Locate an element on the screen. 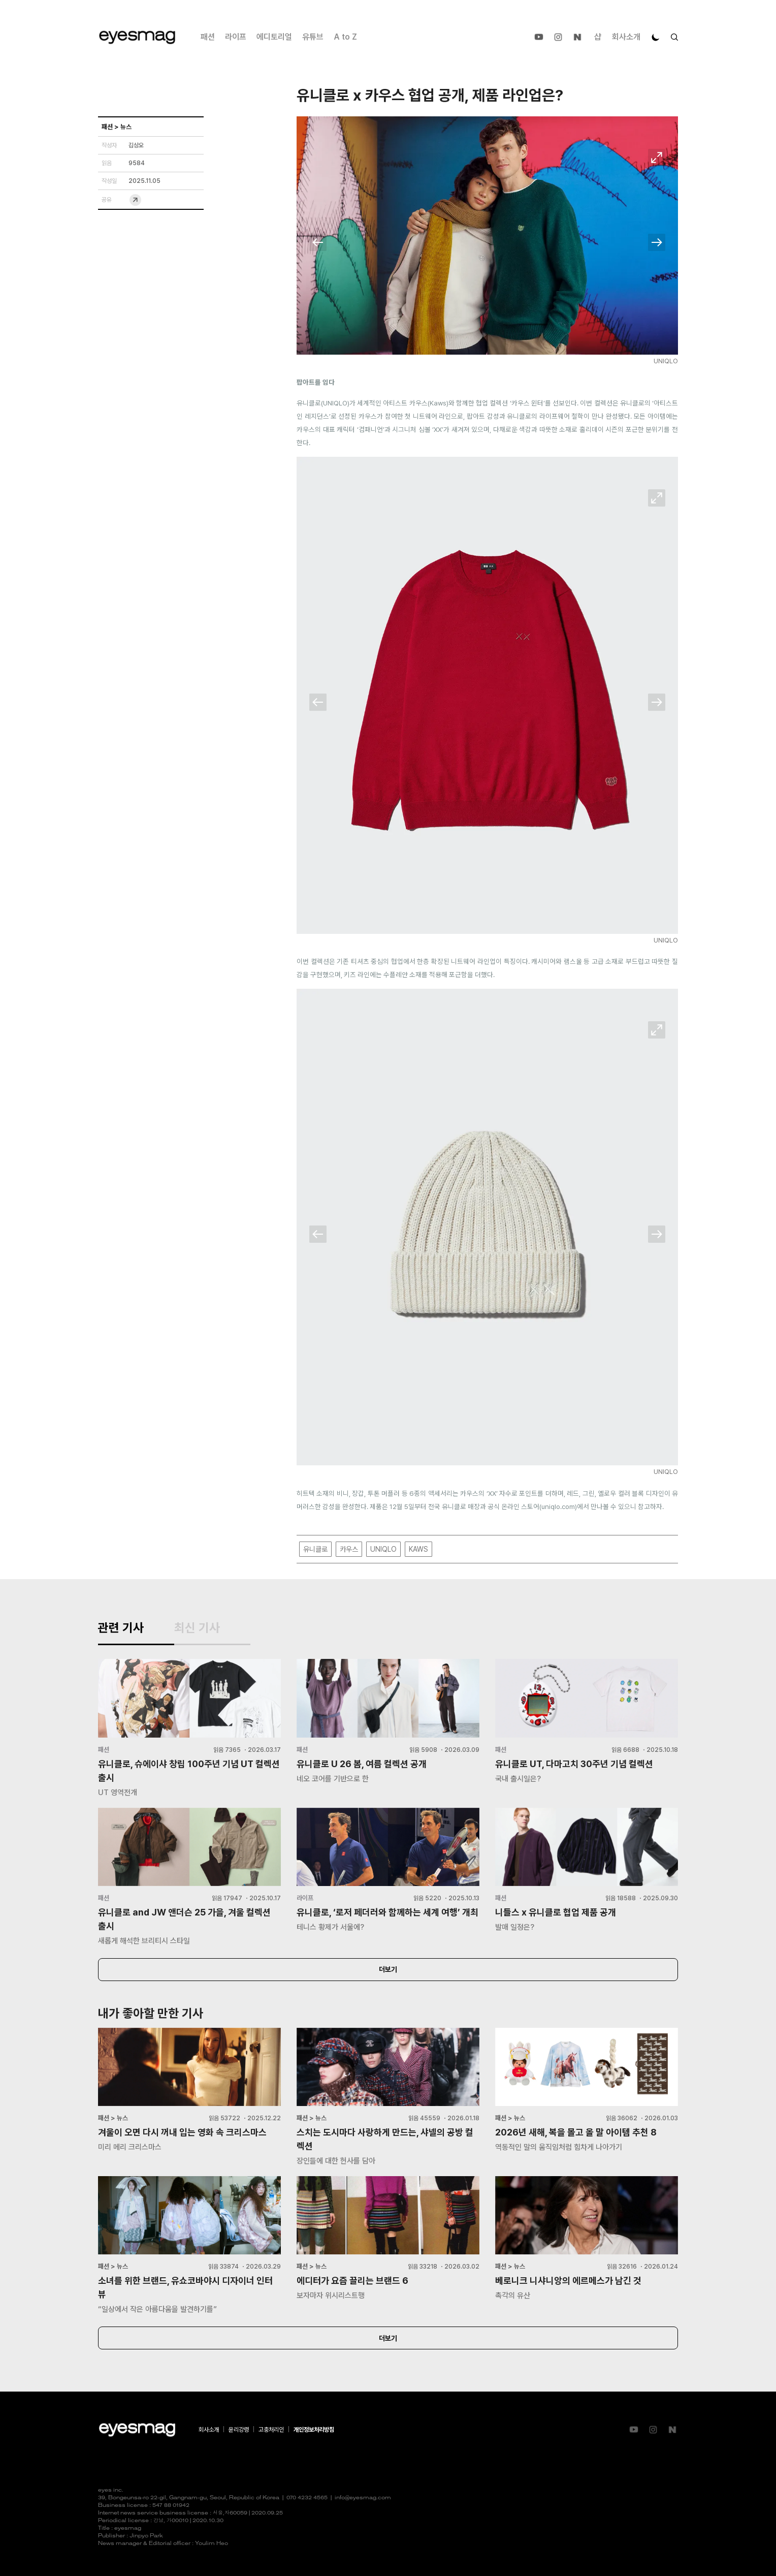  070 4232 4565 is located at coordinates (307, 2498).